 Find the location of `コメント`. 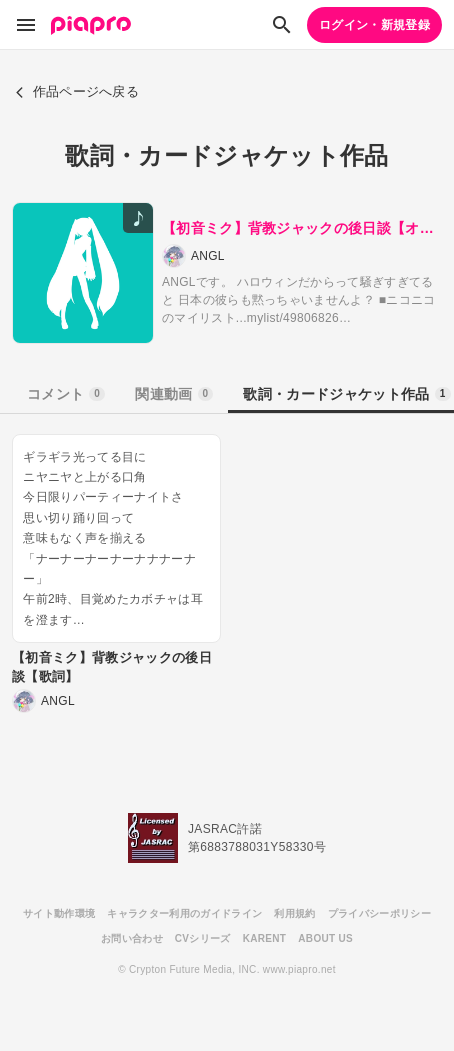

コメント is located at coordinates (66, 394).